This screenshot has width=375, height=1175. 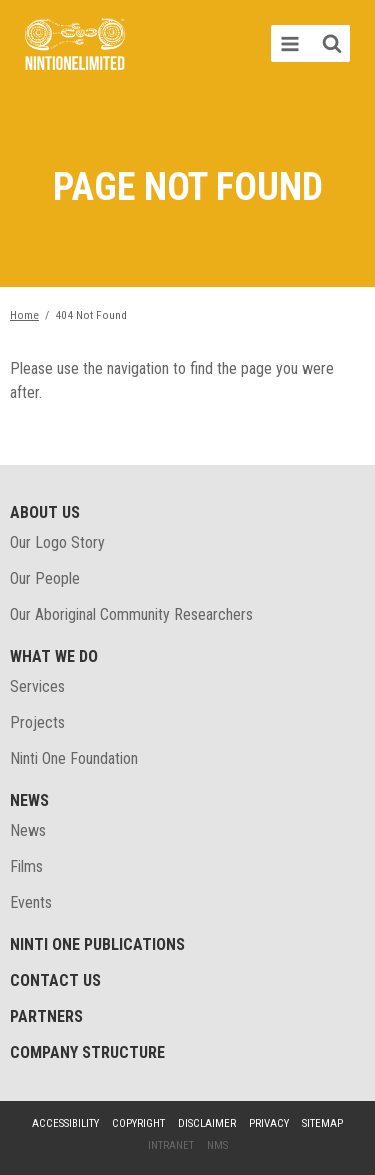 What do you see at coordinates (217, 1145) in the screenshot?
I see `NMS` at bounding box center [217, 1145].